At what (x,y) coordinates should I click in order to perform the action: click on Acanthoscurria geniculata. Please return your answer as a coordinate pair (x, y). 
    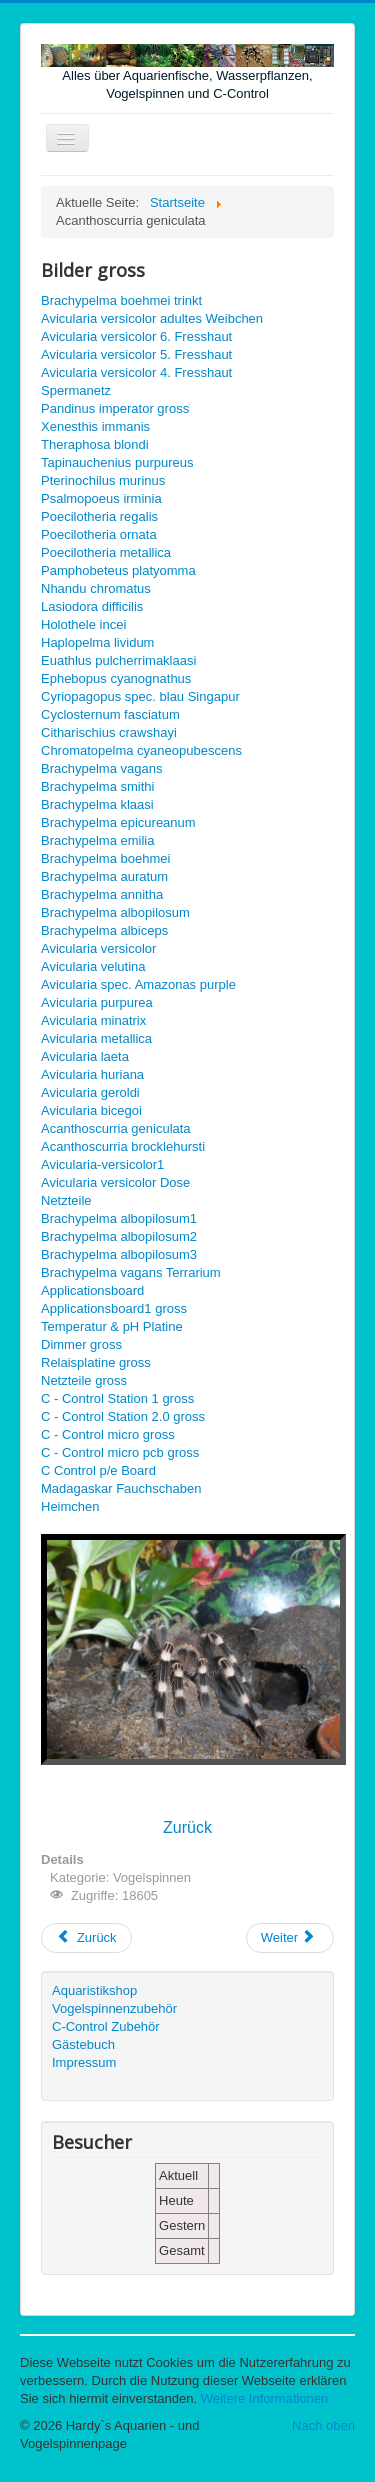
    Looking at the image, I should click on (116, 1128).